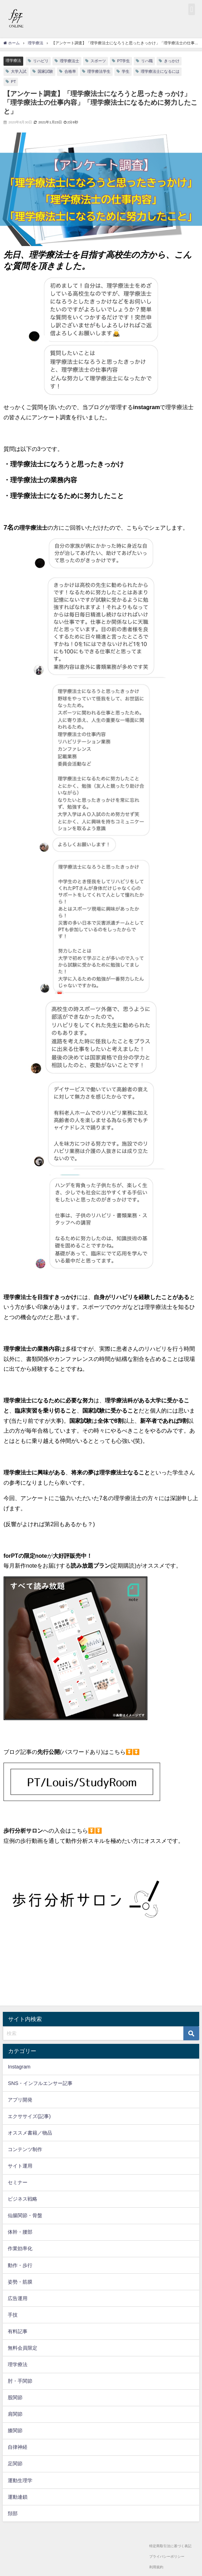 This screenshot has width=202, height=2576. Describe the element at coordinates (30, 2132) in the screenshot. I see `オススメ書籍／物品` at that location.